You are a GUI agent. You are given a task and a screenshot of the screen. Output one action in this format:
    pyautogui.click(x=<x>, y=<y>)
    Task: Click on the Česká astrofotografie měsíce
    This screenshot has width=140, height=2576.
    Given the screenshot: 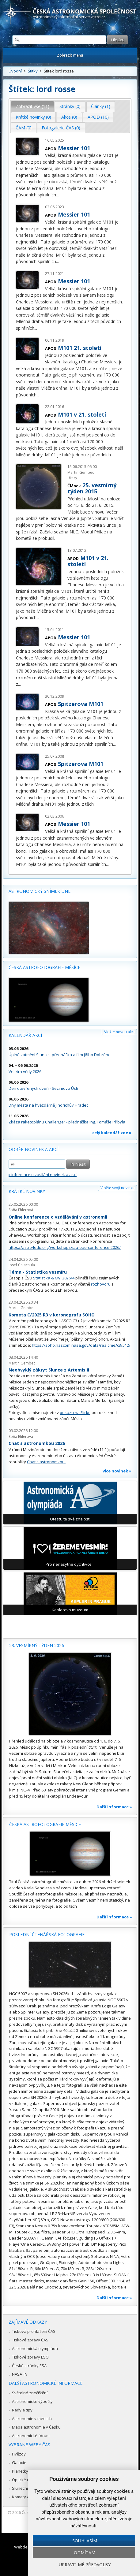 What is the action you would take?
    pyautogui.click(x=44, y=967)
    